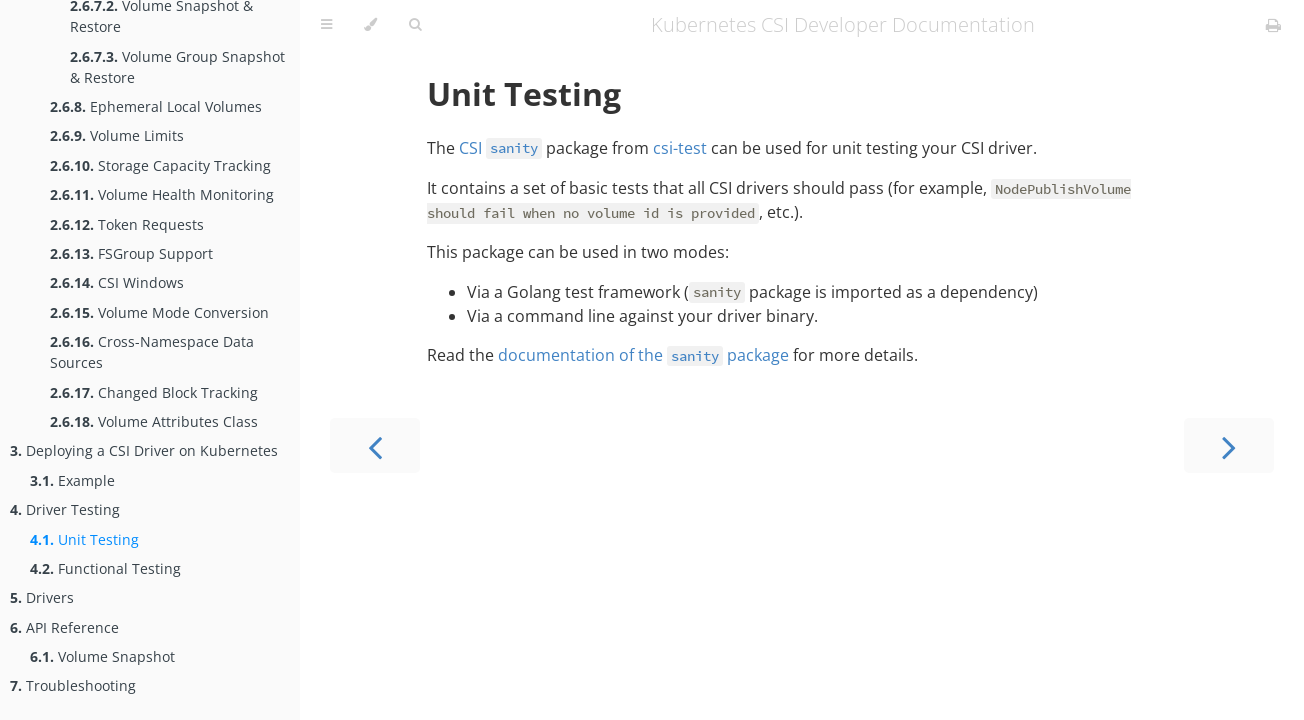 Image resolution: width=1304 pixels, height=720 pixels. What do you see at coordinates (84, 539) in the screenshot?
I see `Unit Testing` at bounding box center [84, 539].